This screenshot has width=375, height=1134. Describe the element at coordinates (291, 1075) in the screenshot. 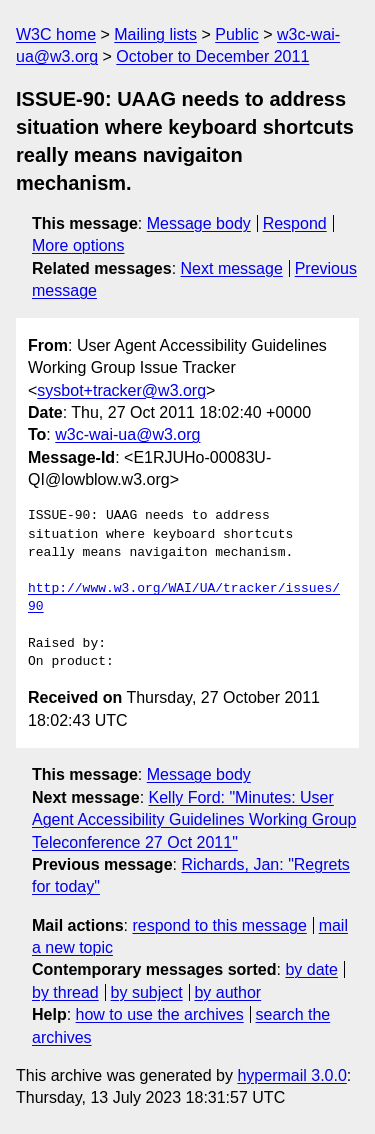

I see `hypermail 3.0.0` at that location.